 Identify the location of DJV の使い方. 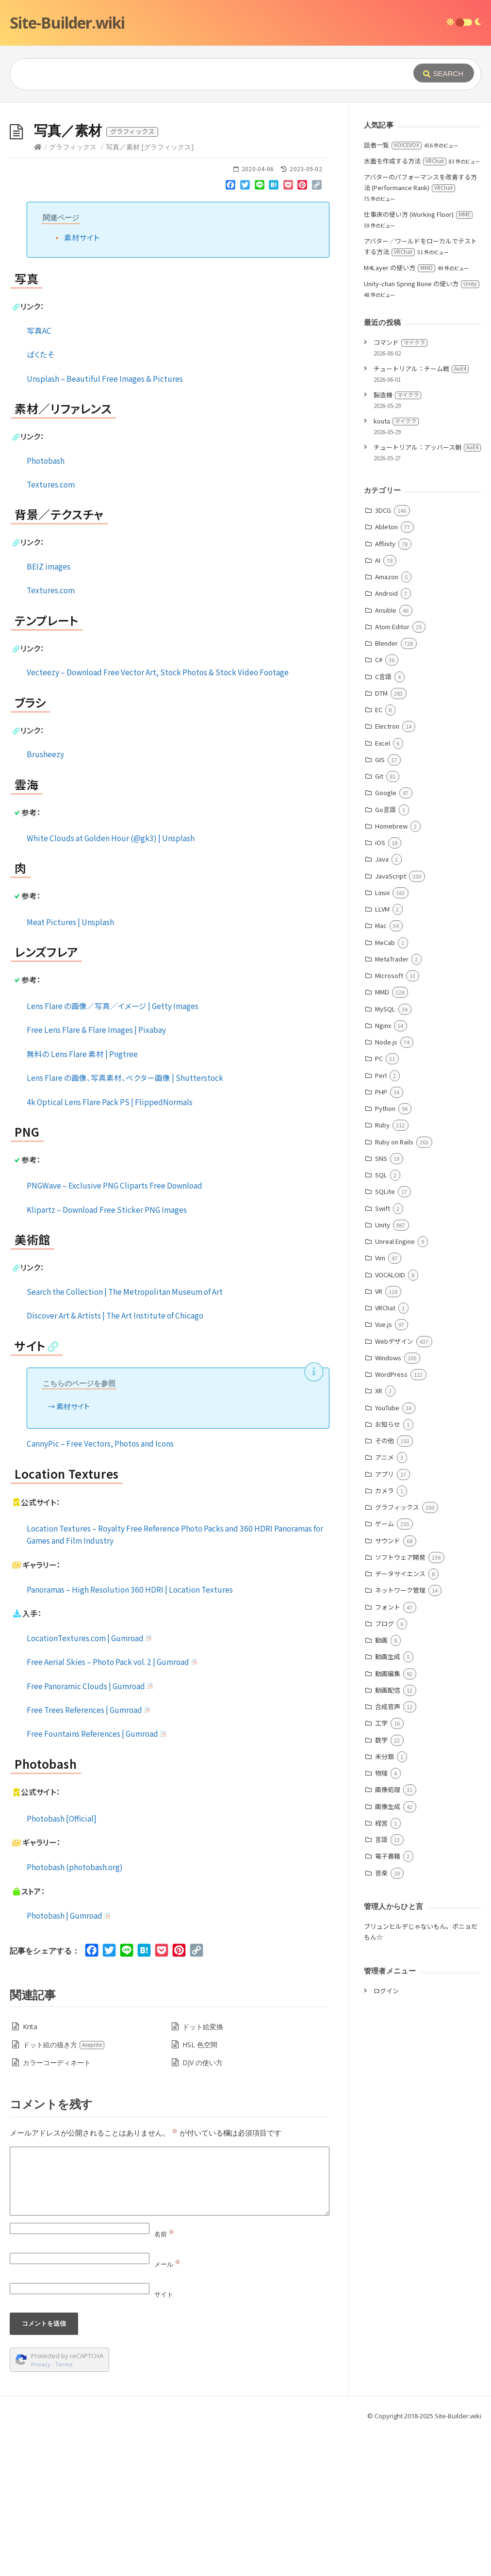
(202, 2208).